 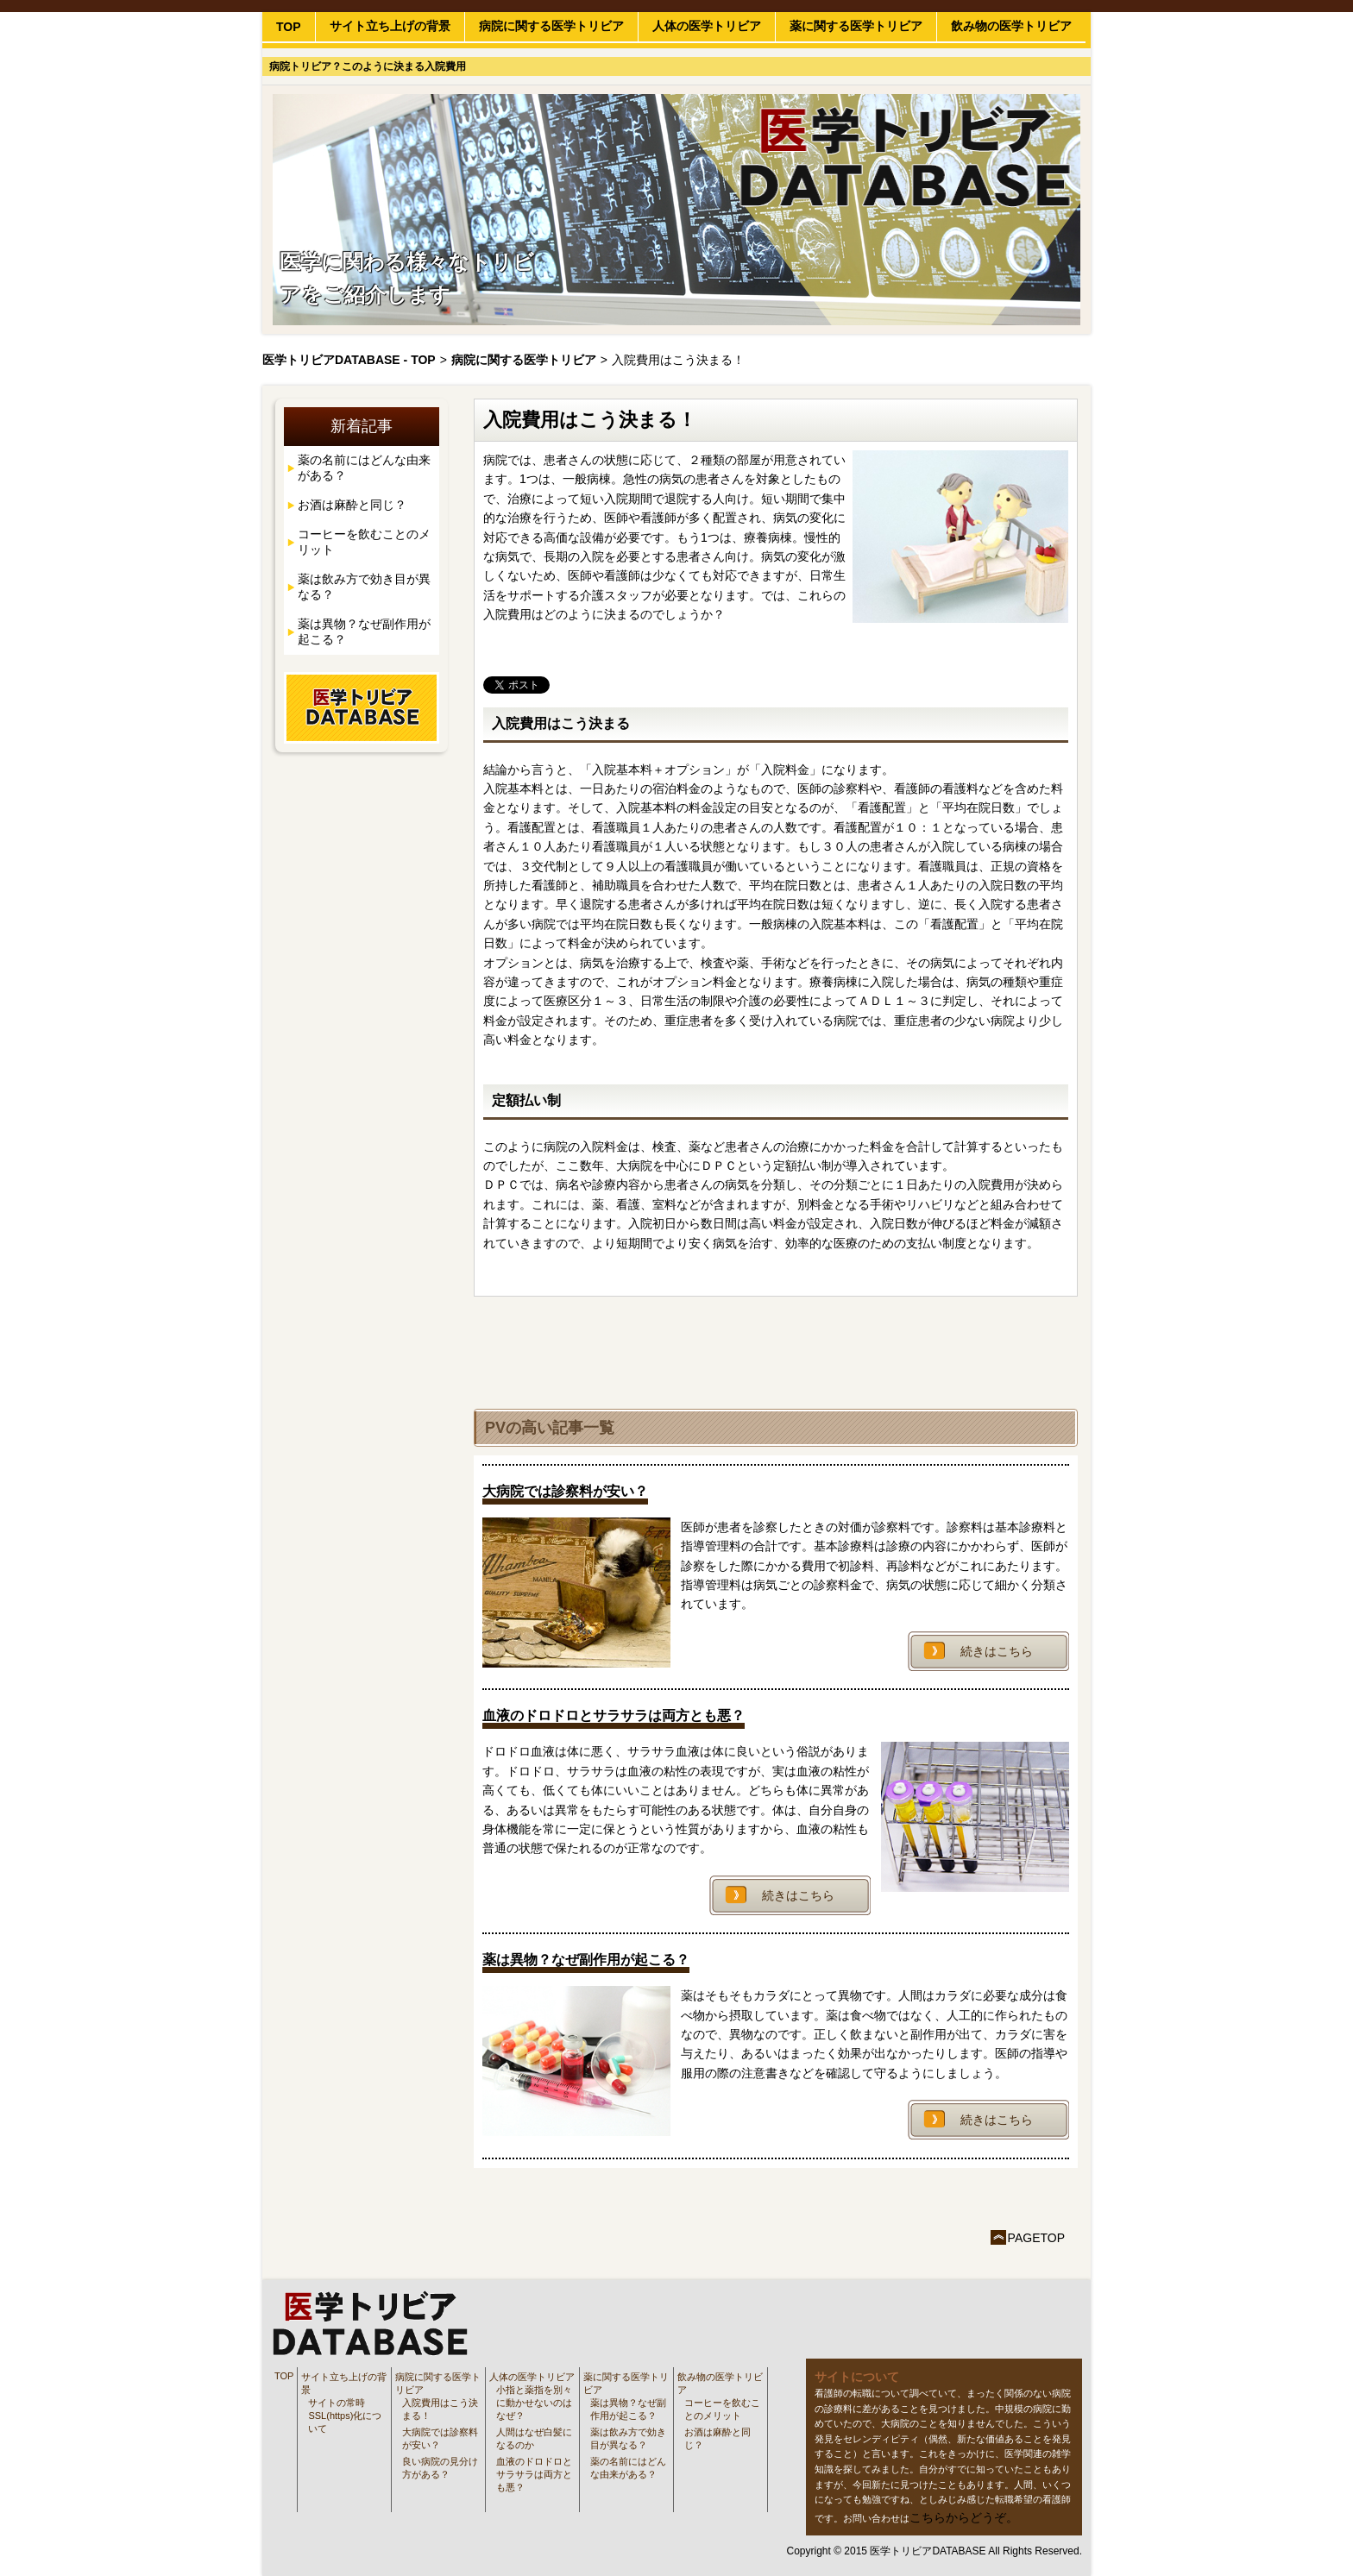 I want to click on 続きはこちら, so click(x=996, y=1651).